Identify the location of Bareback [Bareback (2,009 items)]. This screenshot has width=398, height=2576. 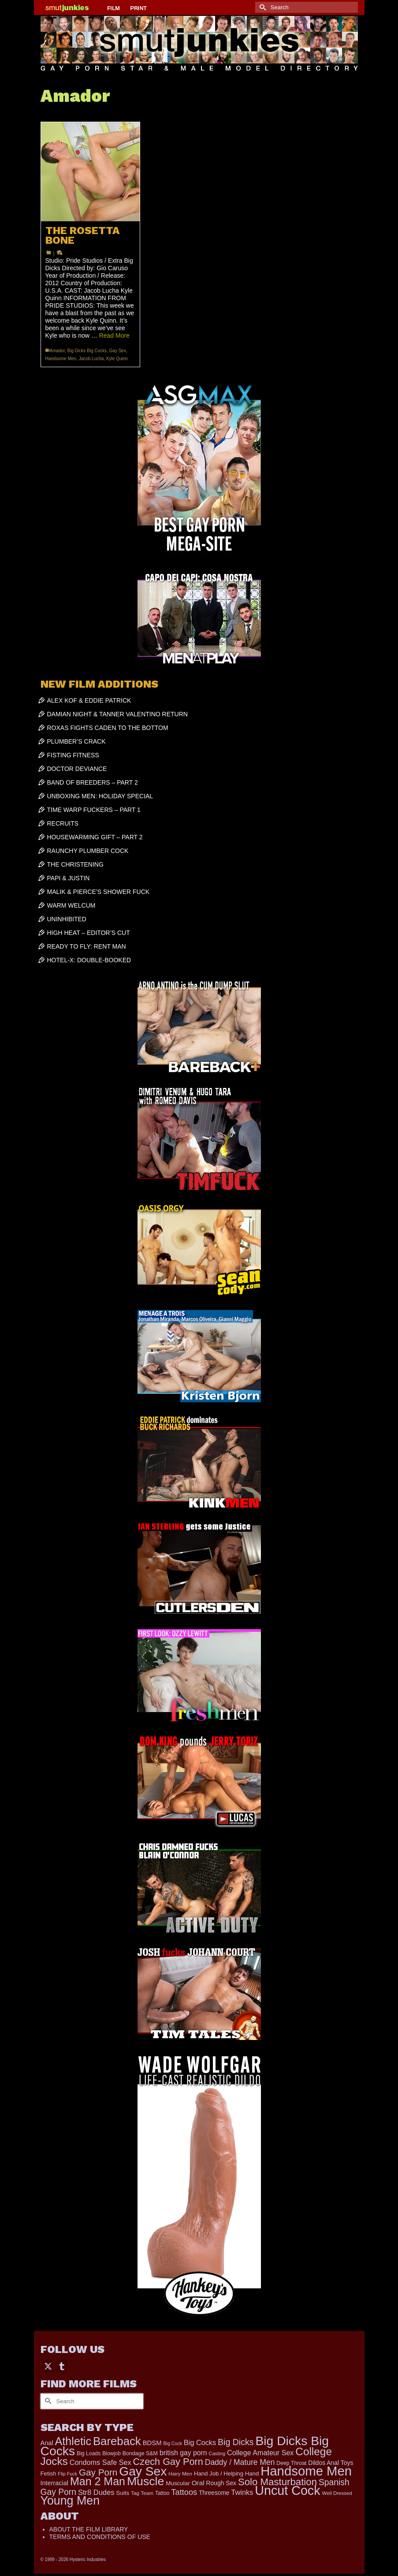
(117, 2441).